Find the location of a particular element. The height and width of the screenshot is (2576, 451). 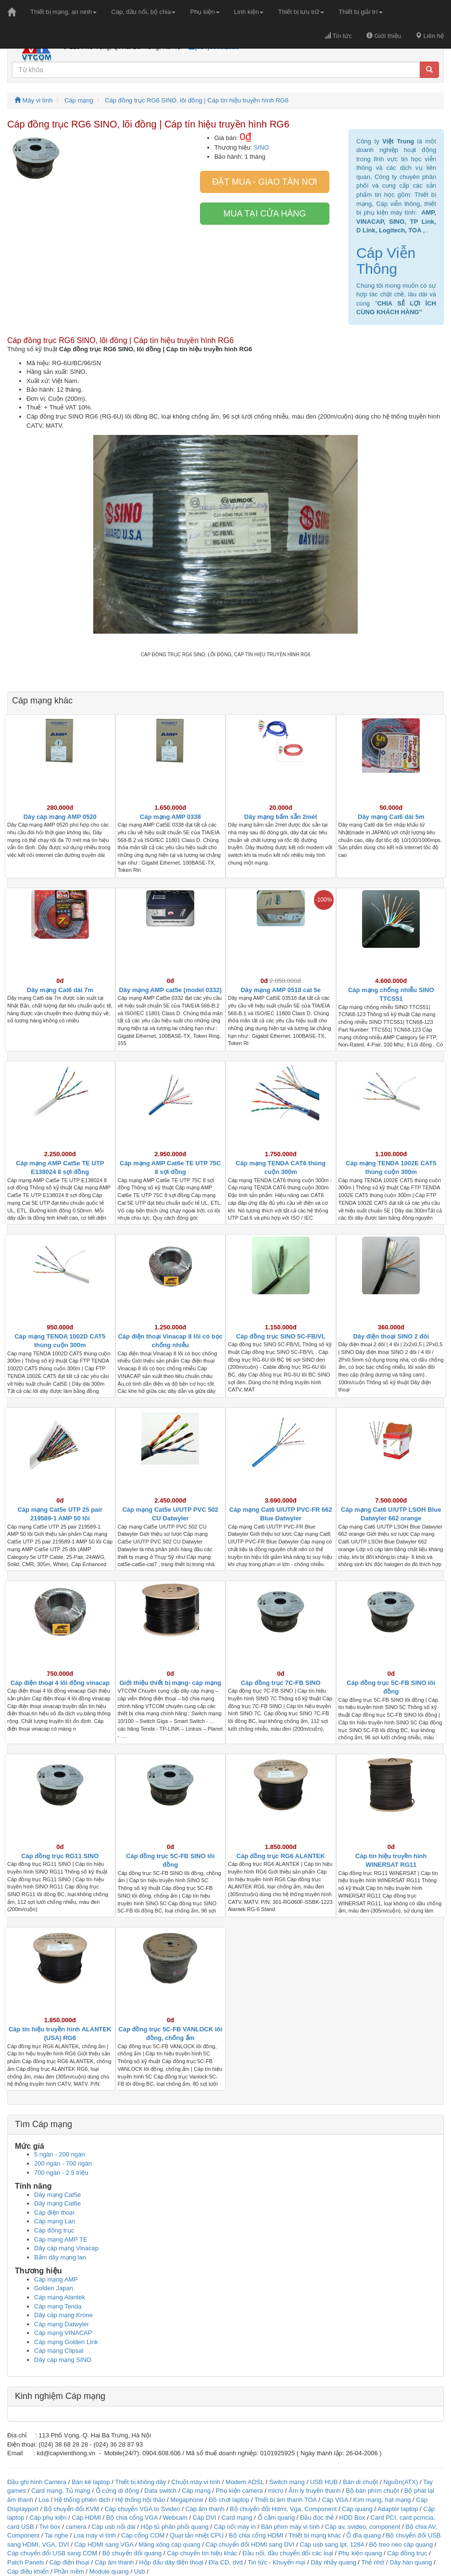

Dây mạng Cat5e is located at coordinates (57, 2194).